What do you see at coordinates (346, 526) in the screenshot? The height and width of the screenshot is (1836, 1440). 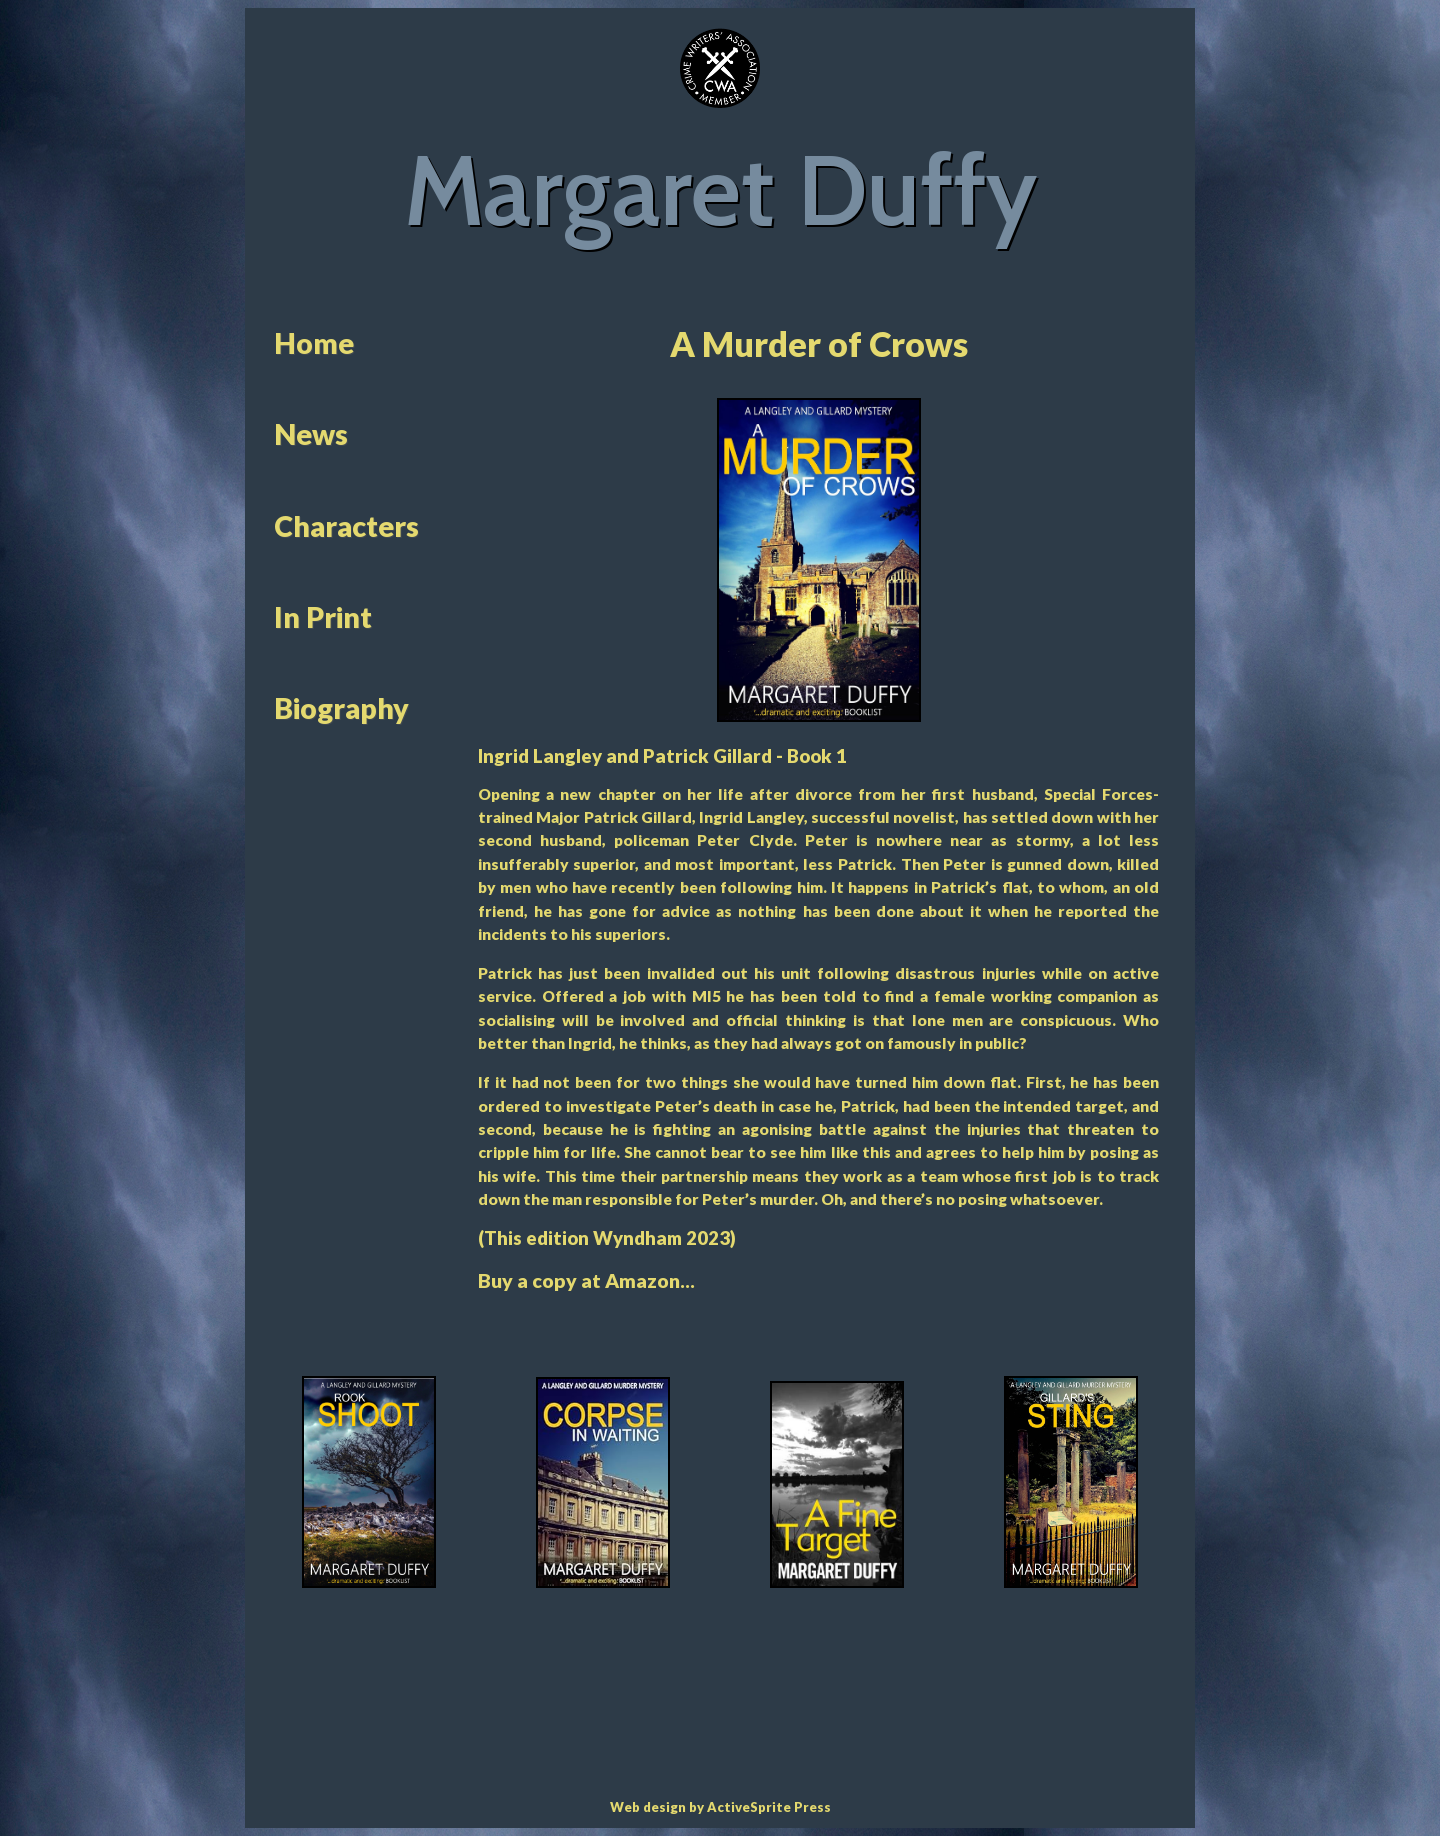 I see `Characters` at bounding box center [346, 526].